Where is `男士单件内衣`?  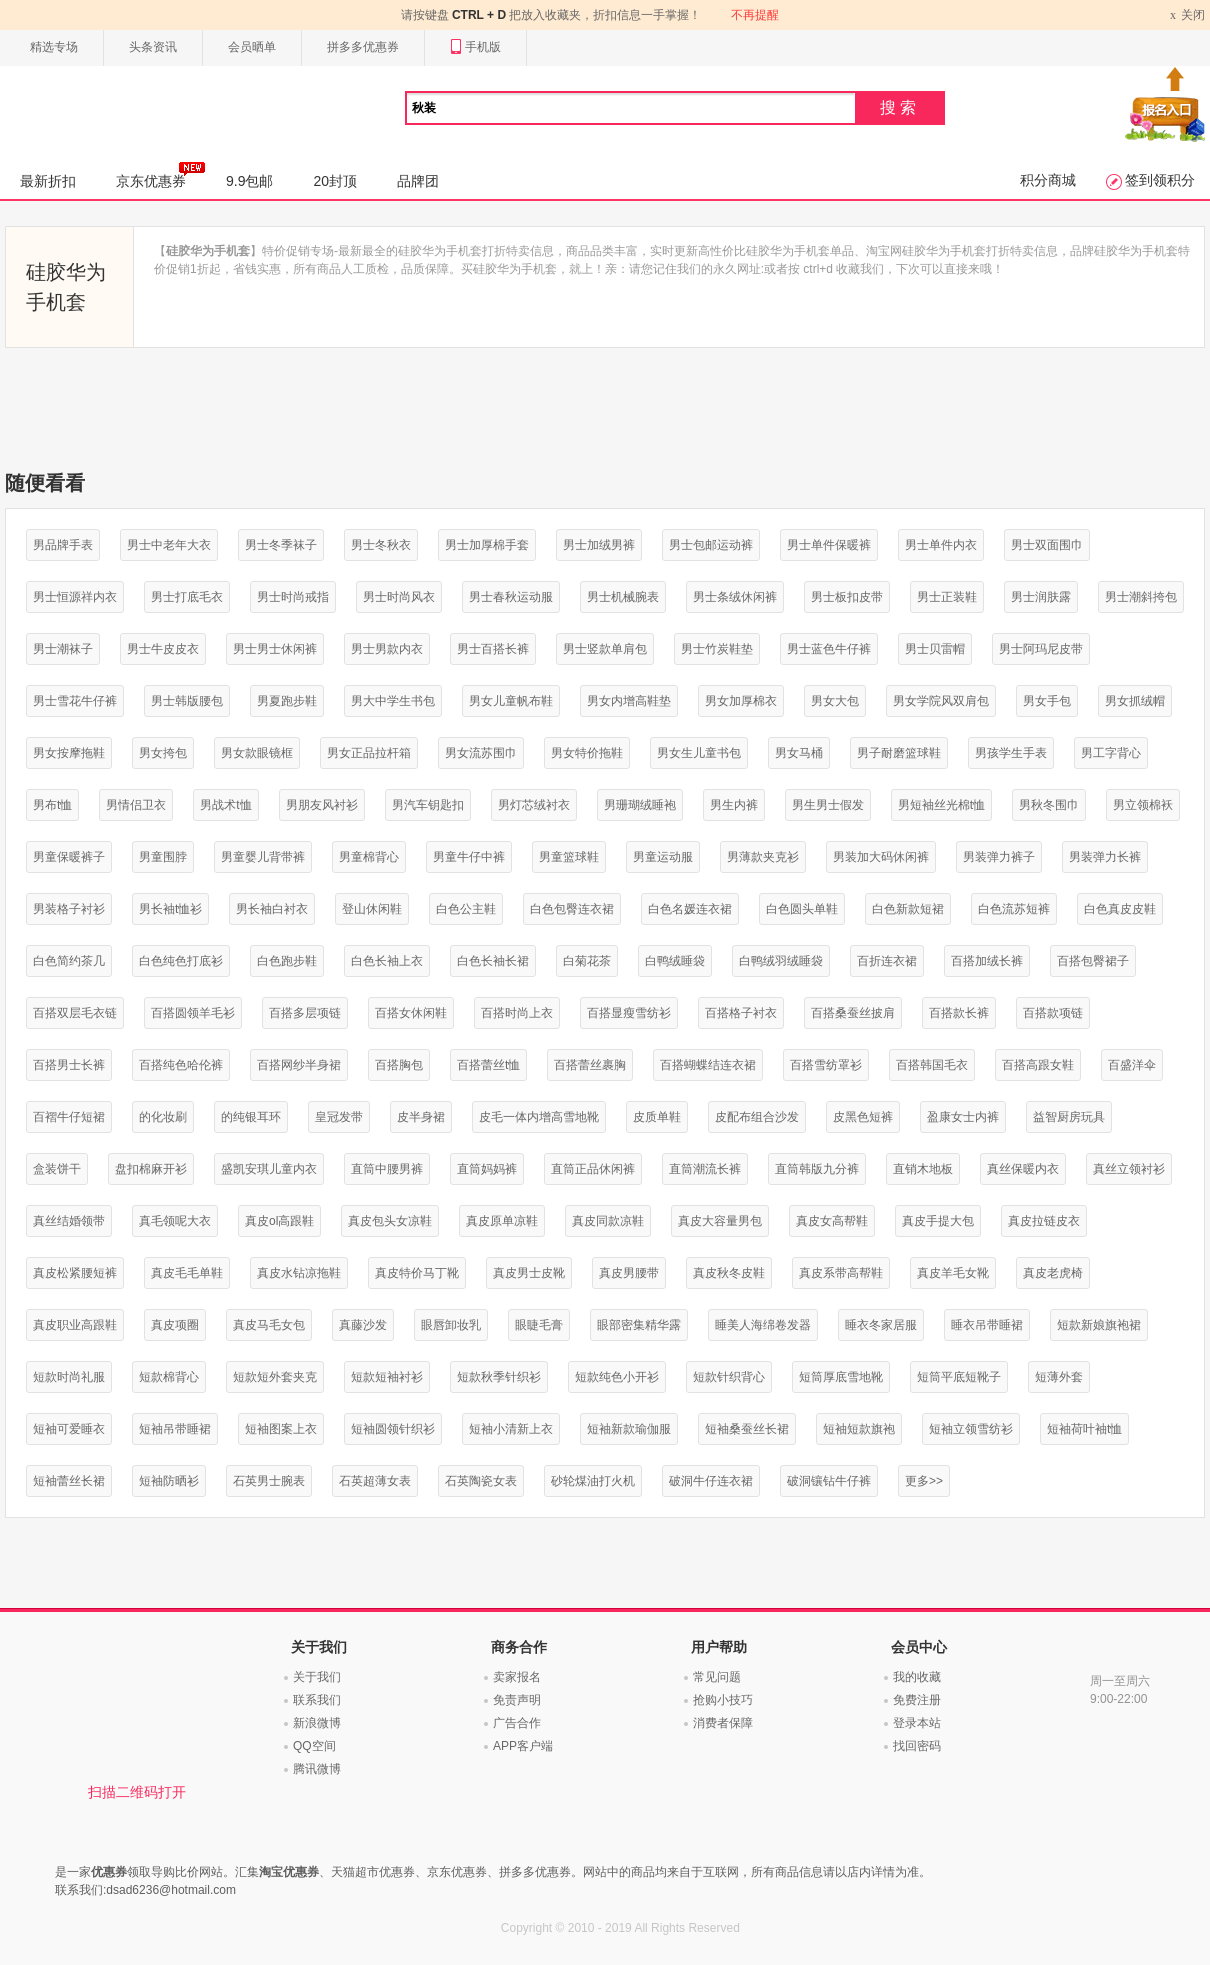
男士单件内衣 is located at coordinates (941, 545).